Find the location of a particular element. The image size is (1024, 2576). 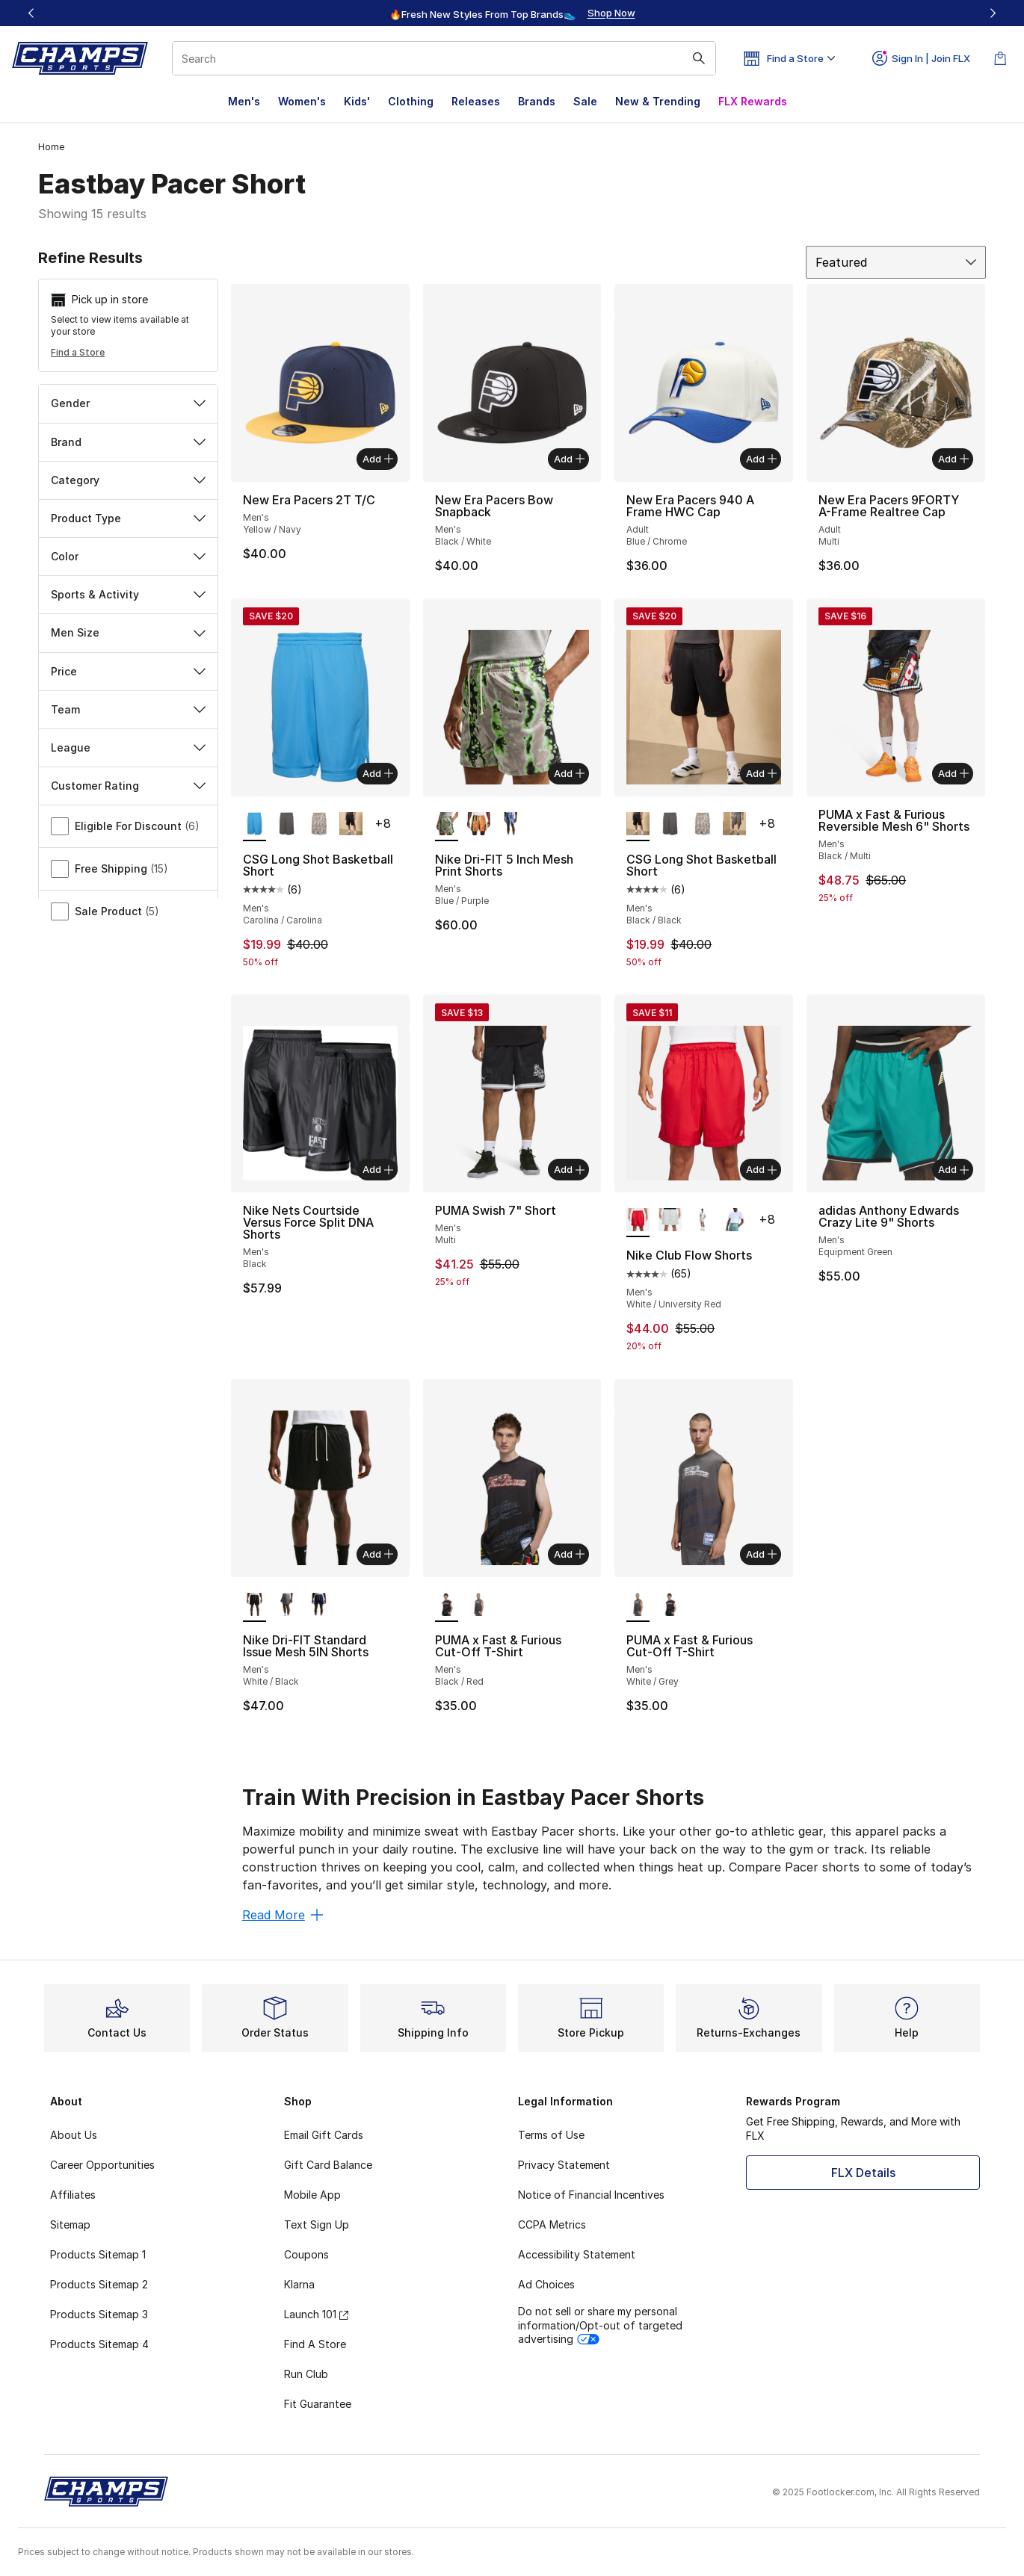

[CSG Long Shot Basketball Short - Men's Gray/Gray] is located at coordinates (286, 824).